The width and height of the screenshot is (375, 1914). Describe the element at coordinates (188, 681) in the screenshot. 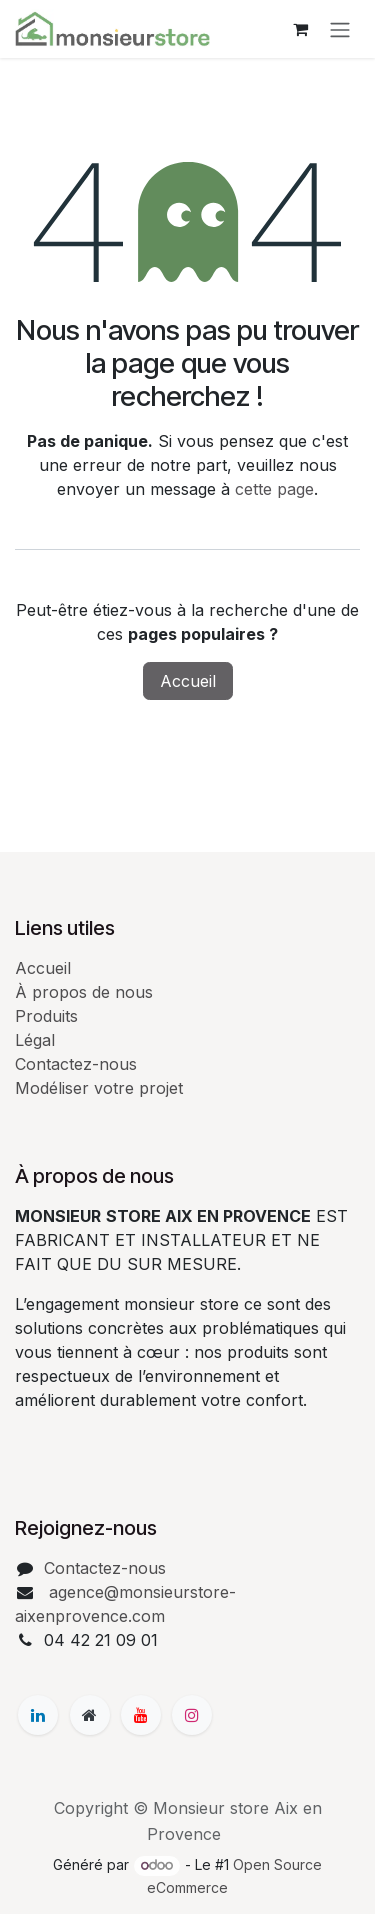

I see `Accueil` at that location.